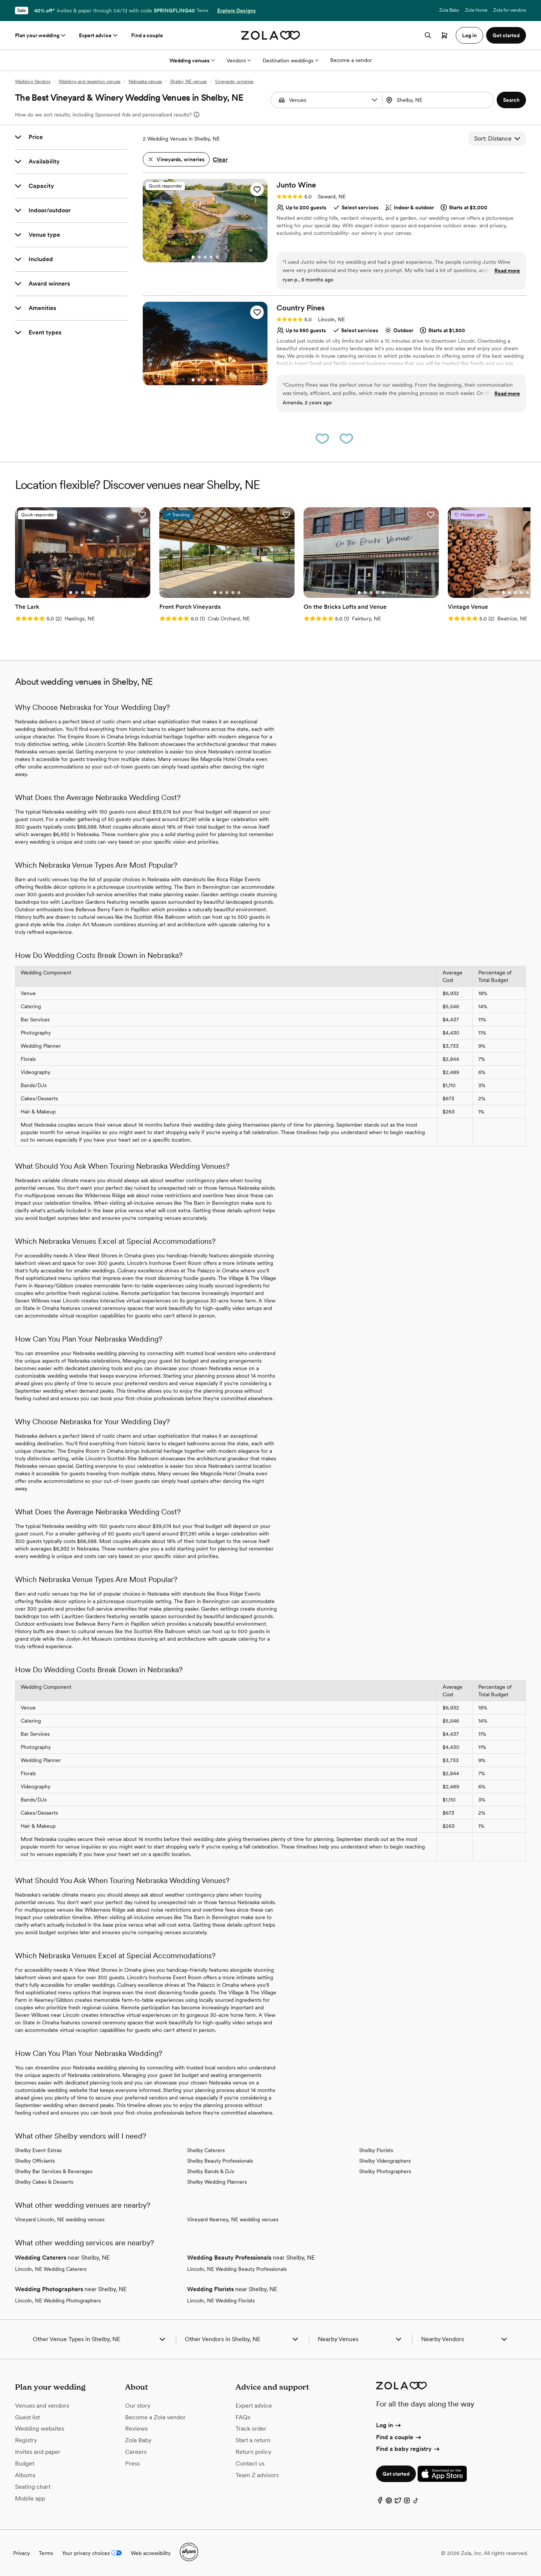 The width and height of the screenshot is (541, 2576). I want to click on Shelby Cakes & Desserts, so click(44, 2182).